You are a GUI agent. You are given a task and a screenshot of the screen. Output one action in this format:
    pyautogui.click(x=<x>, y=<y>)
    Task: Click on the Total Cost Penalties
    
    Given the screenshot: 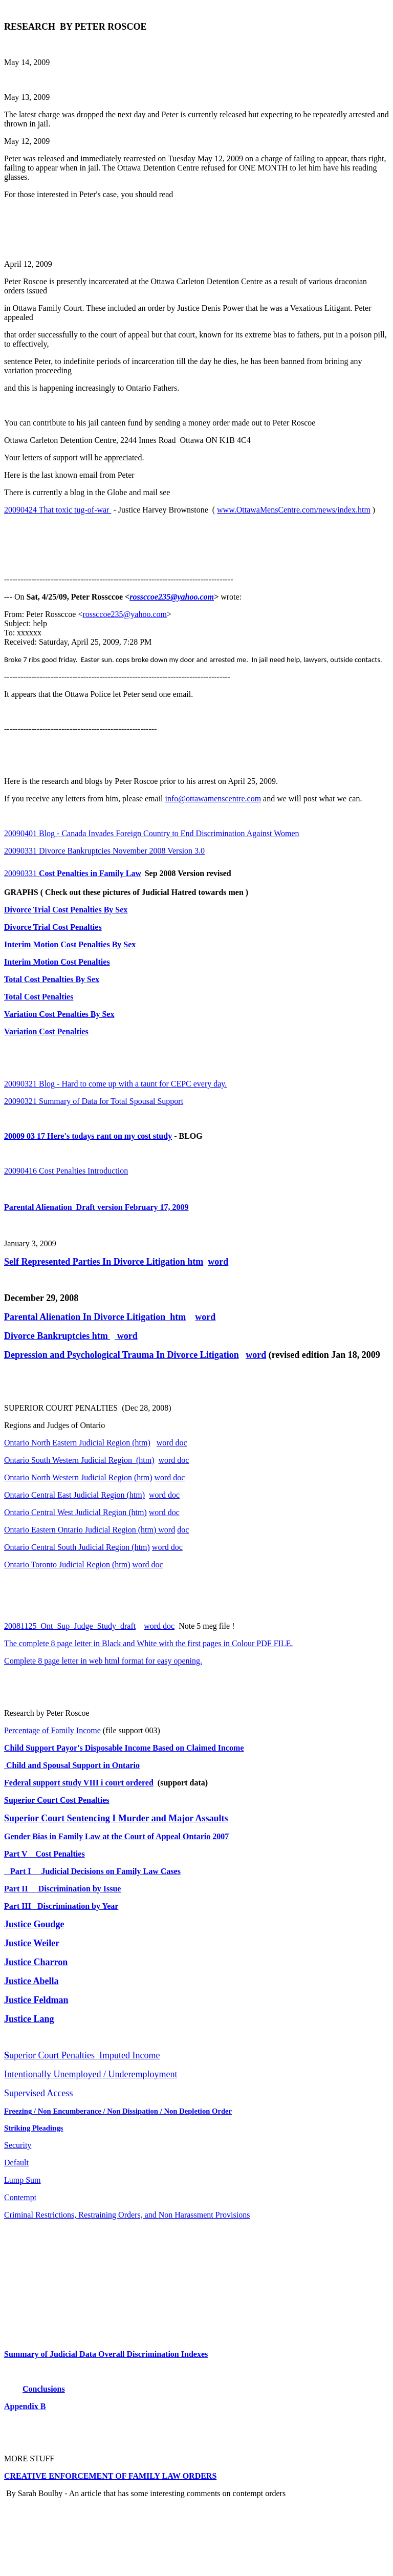 What is the action you would take?
    pyautogui.click(x=38, y=996)
    